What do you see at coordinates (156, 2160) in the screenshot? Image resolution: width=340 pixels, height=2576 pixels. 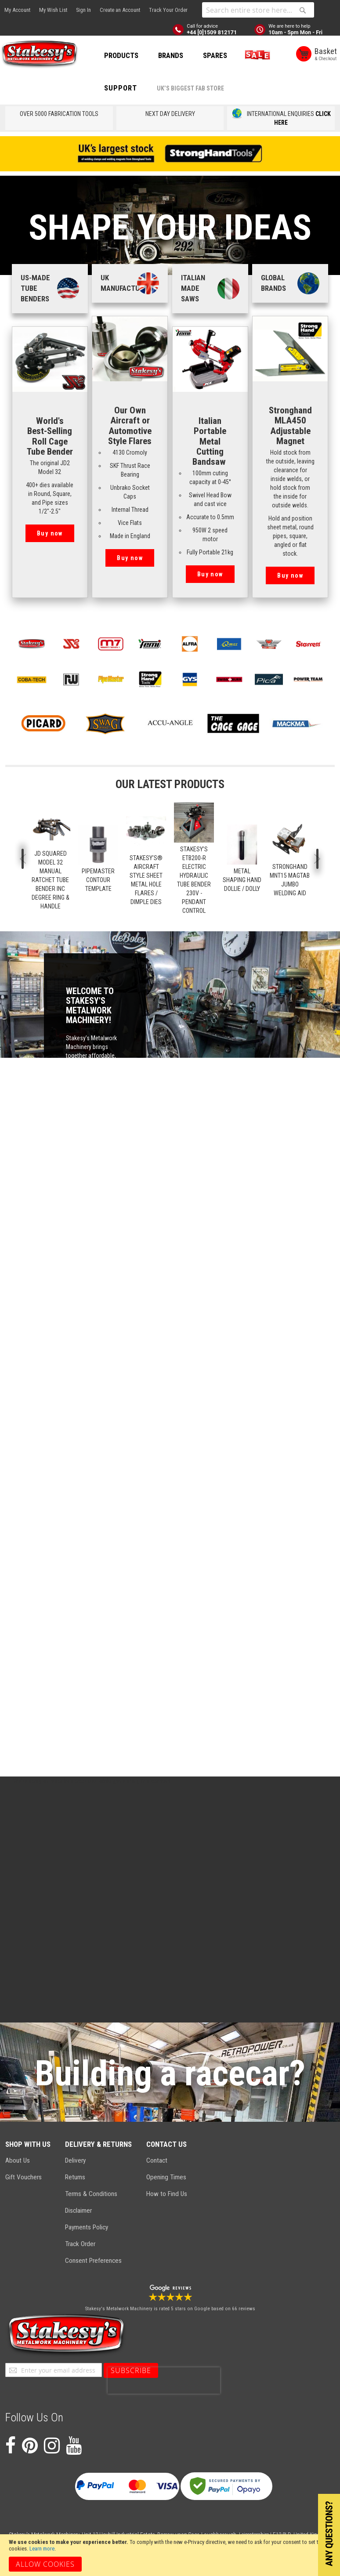 I see `Contact` at bounding box center [156, 2160].